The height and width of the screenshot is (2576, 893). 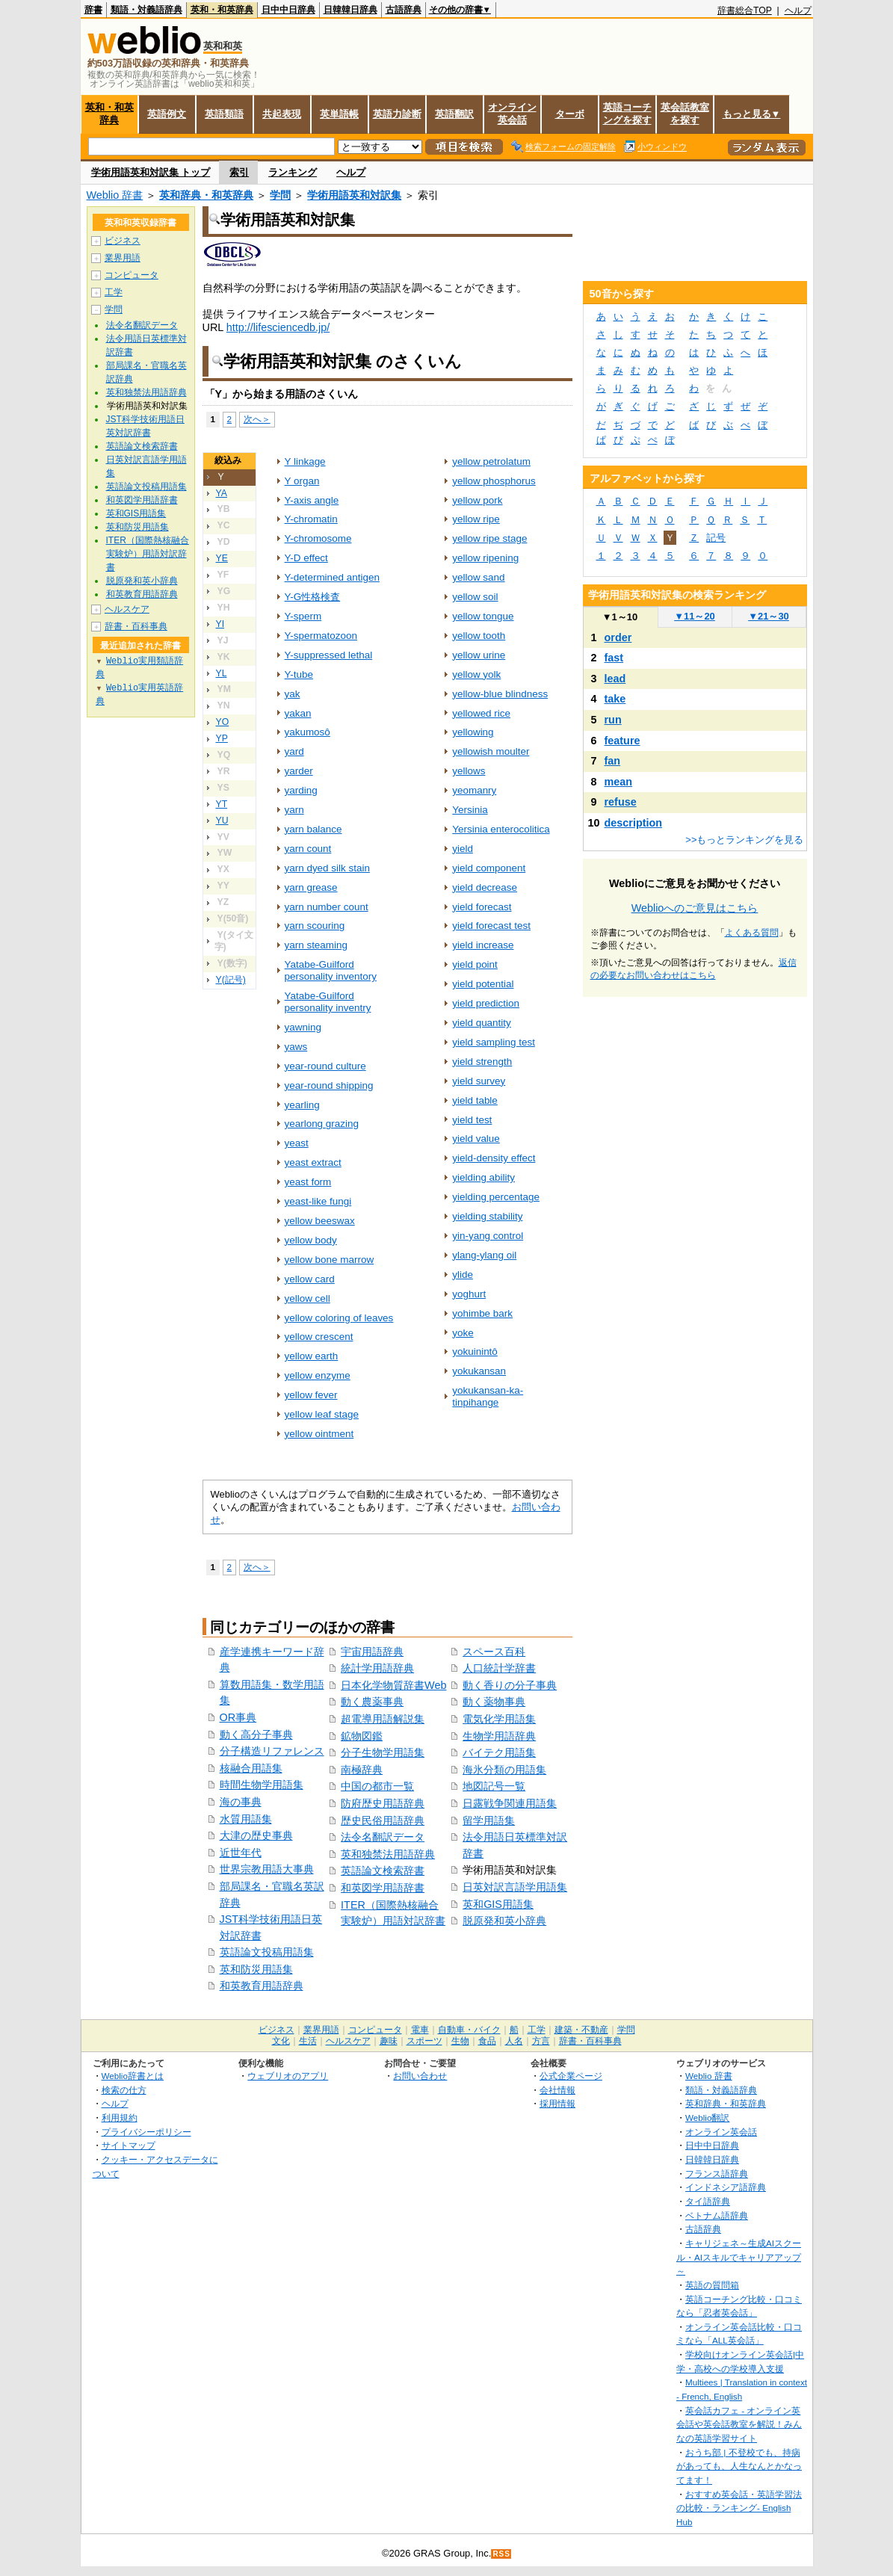 I want to click on 和英図学用語辞書, so click(x=382, y=1888).